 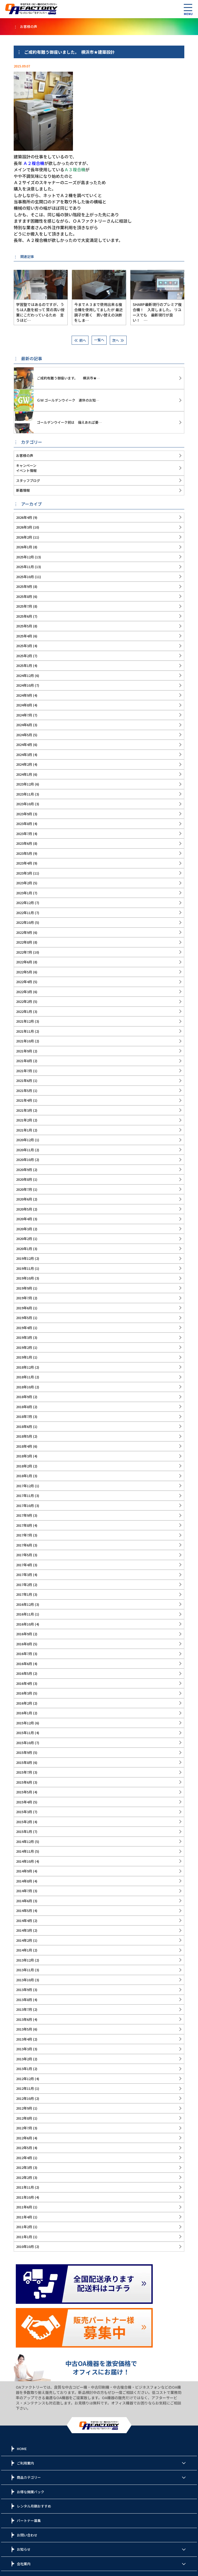 What do you see at coordinates (25, 1861) in the screenshot?
I see `2014年10月` at bounding box center [25, 1861].